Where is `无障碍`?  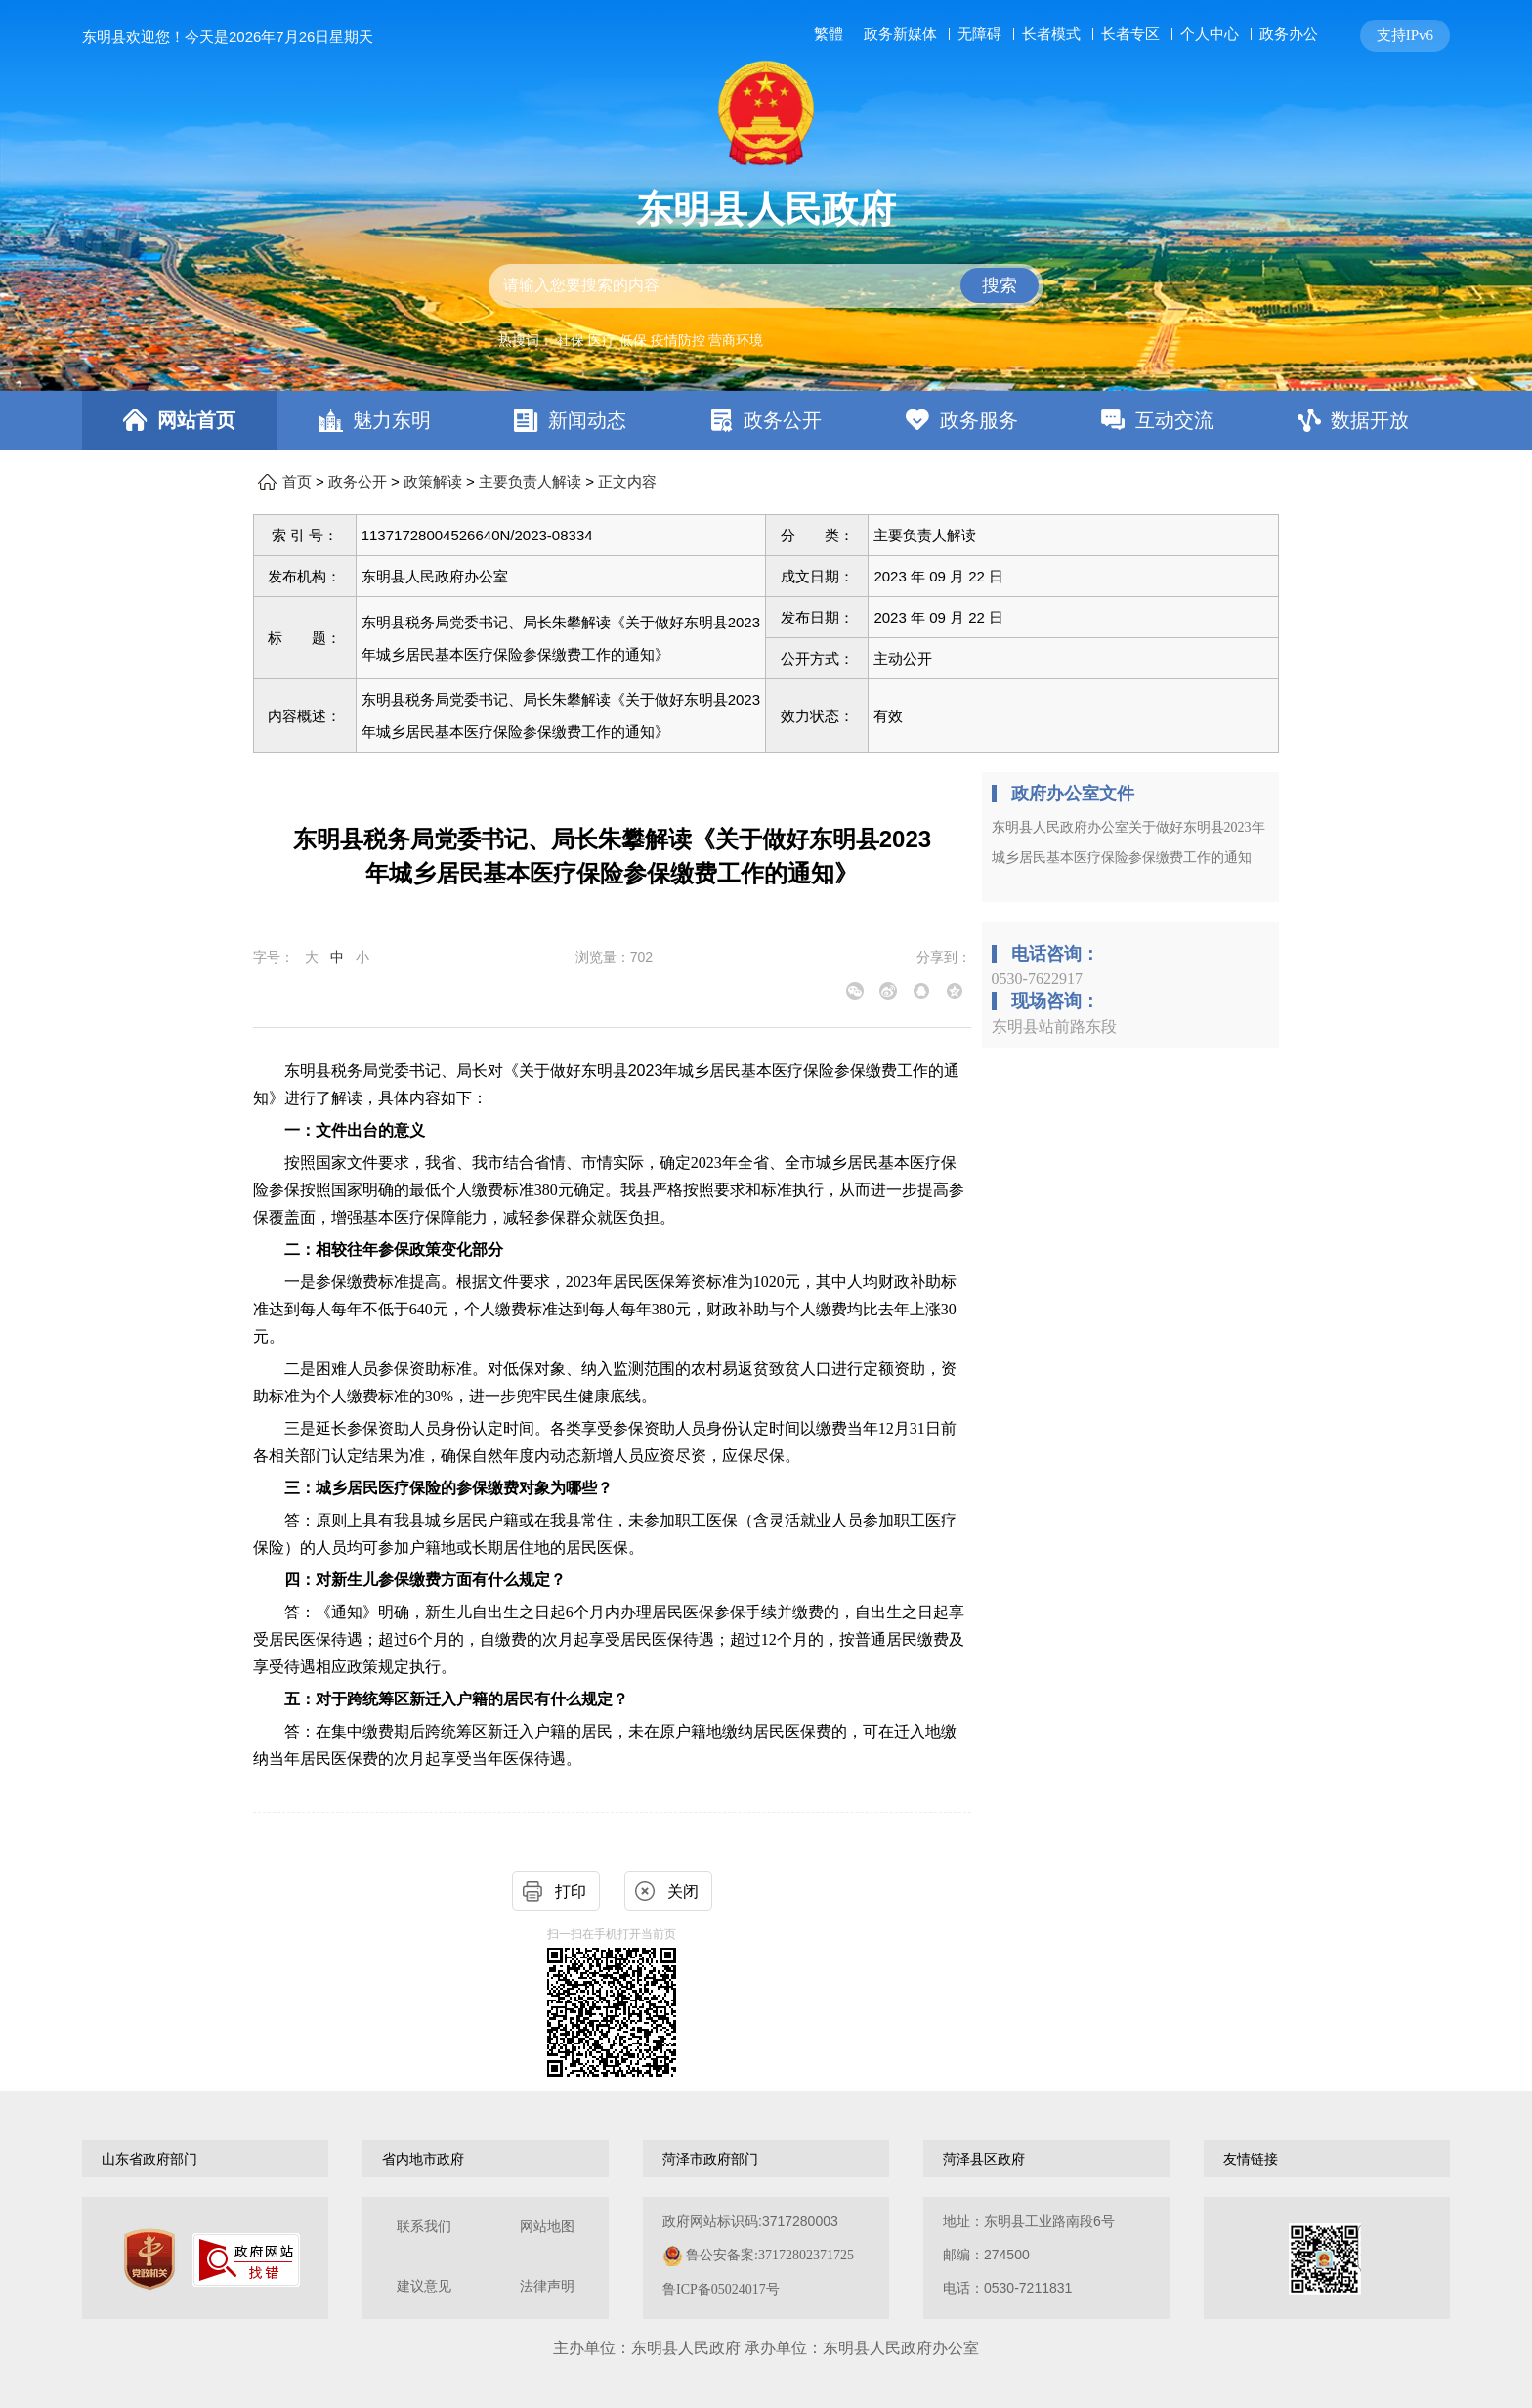 无障碍 is located at coordinates (979, 34).